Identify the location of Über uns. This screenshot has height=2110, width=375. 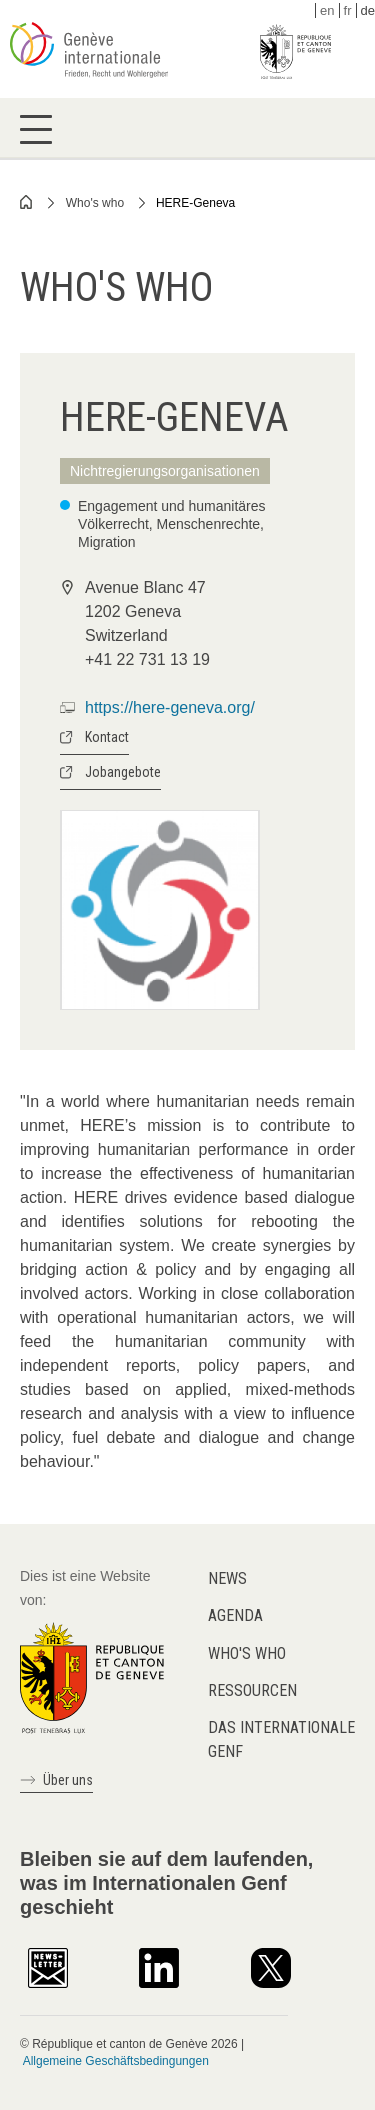
(68, 1780).